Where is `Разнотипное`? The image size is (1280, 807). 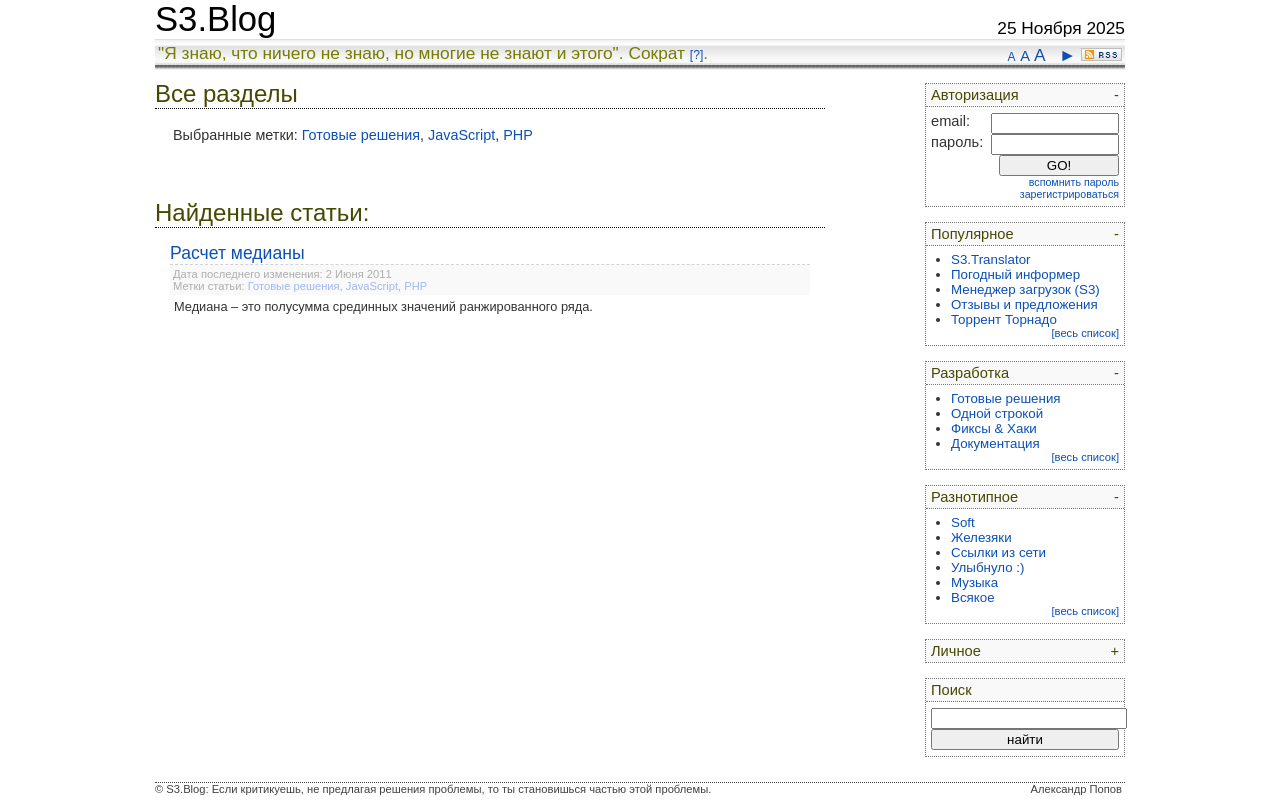
Разнотипное is located at coordinates (974, 497).